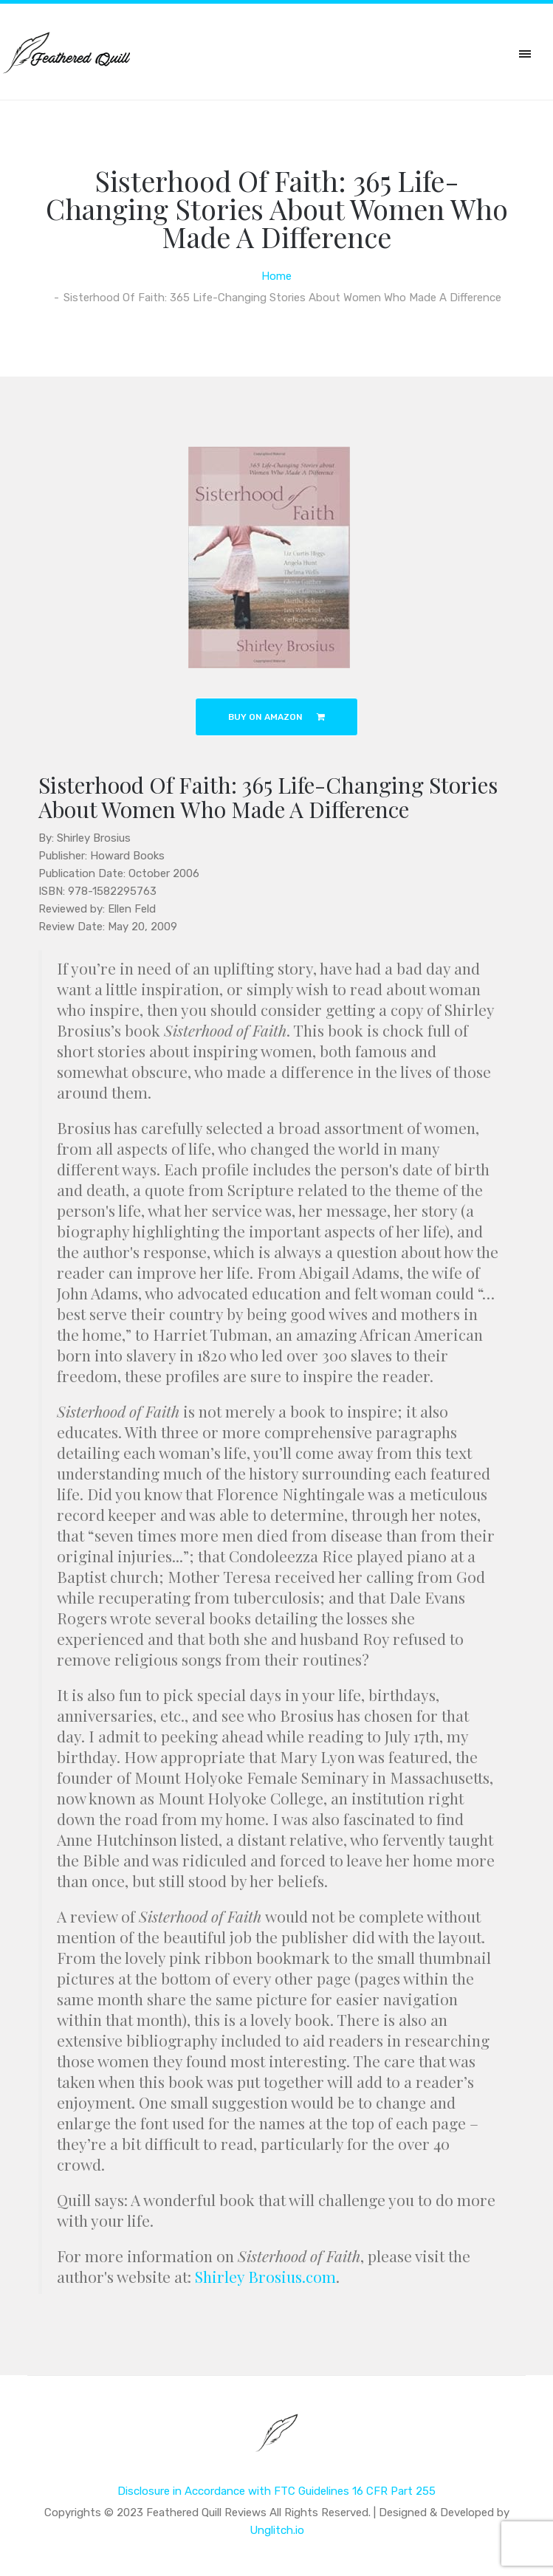 This screenshot has width=553, height=2576. What do you see at coordinates (277, 2530) in the screenshot?
I see `Unglitch.io` at bounding box center [277, 2530].